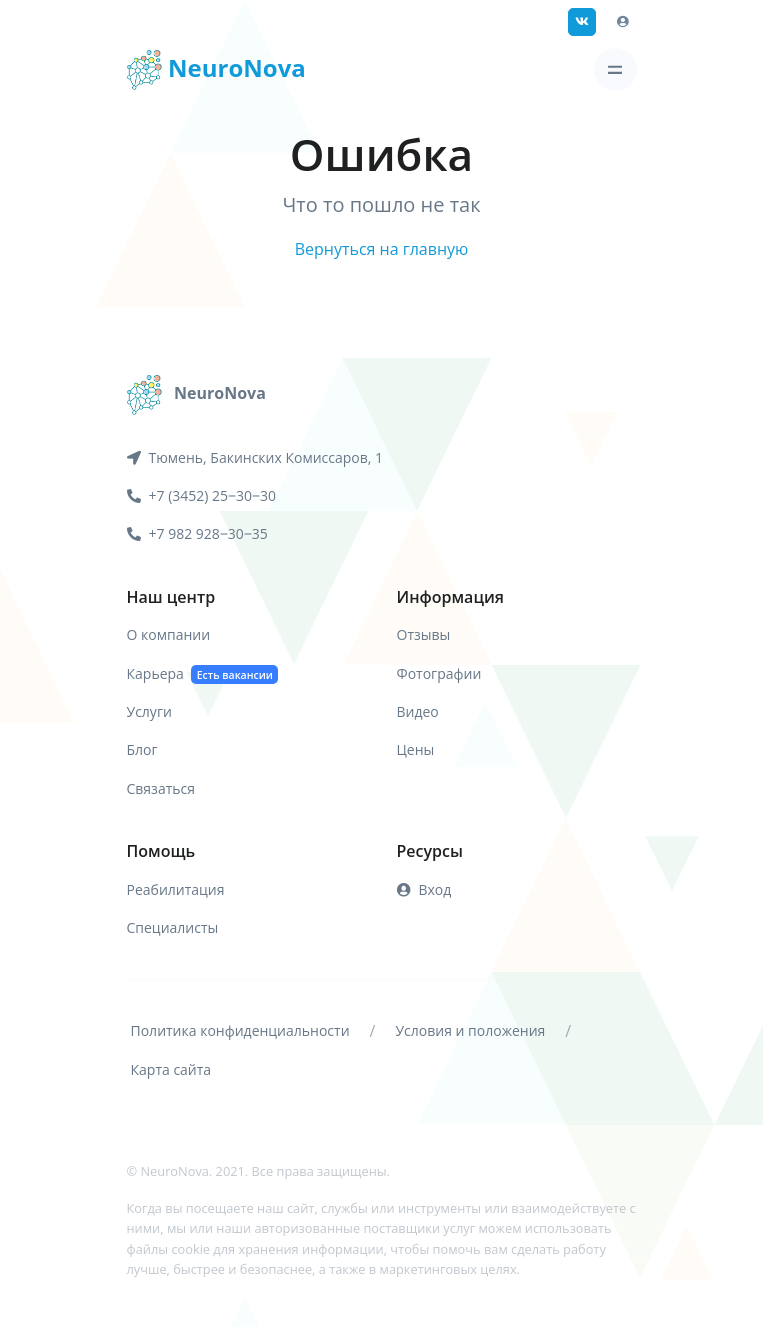  What do you see at coordinates (416, 749) in the screenshot?
I see `Цены` at bounding box center [416, 749].